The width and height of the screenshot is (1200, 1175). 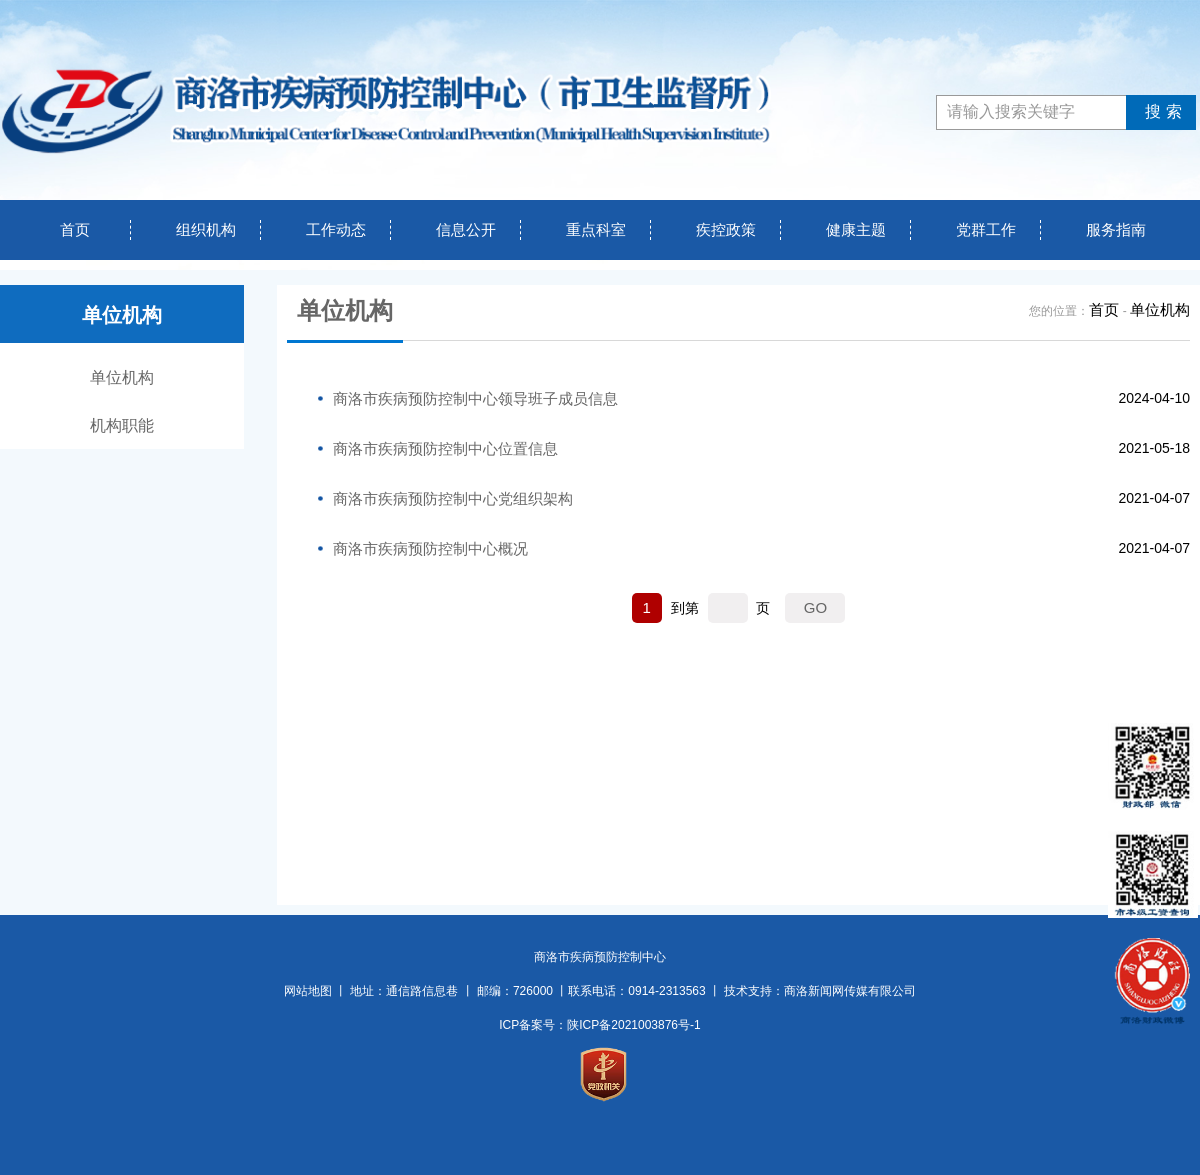 I want to click on 机构职能, so click(x=122, y=425).